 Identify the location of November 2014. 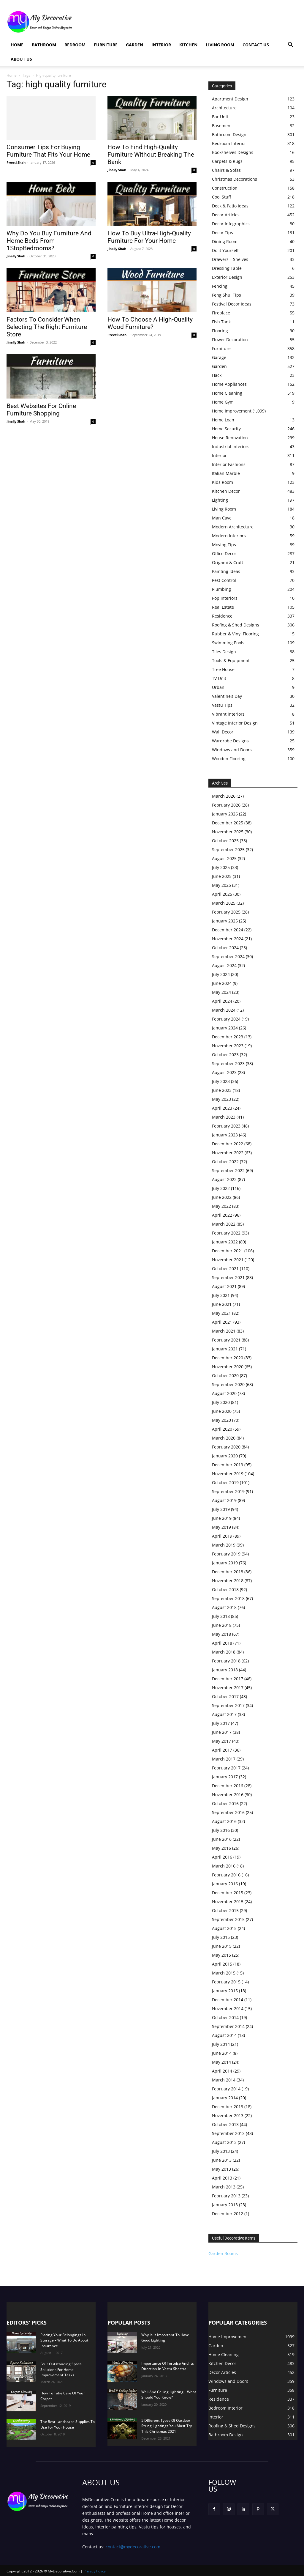
(227, 2008).